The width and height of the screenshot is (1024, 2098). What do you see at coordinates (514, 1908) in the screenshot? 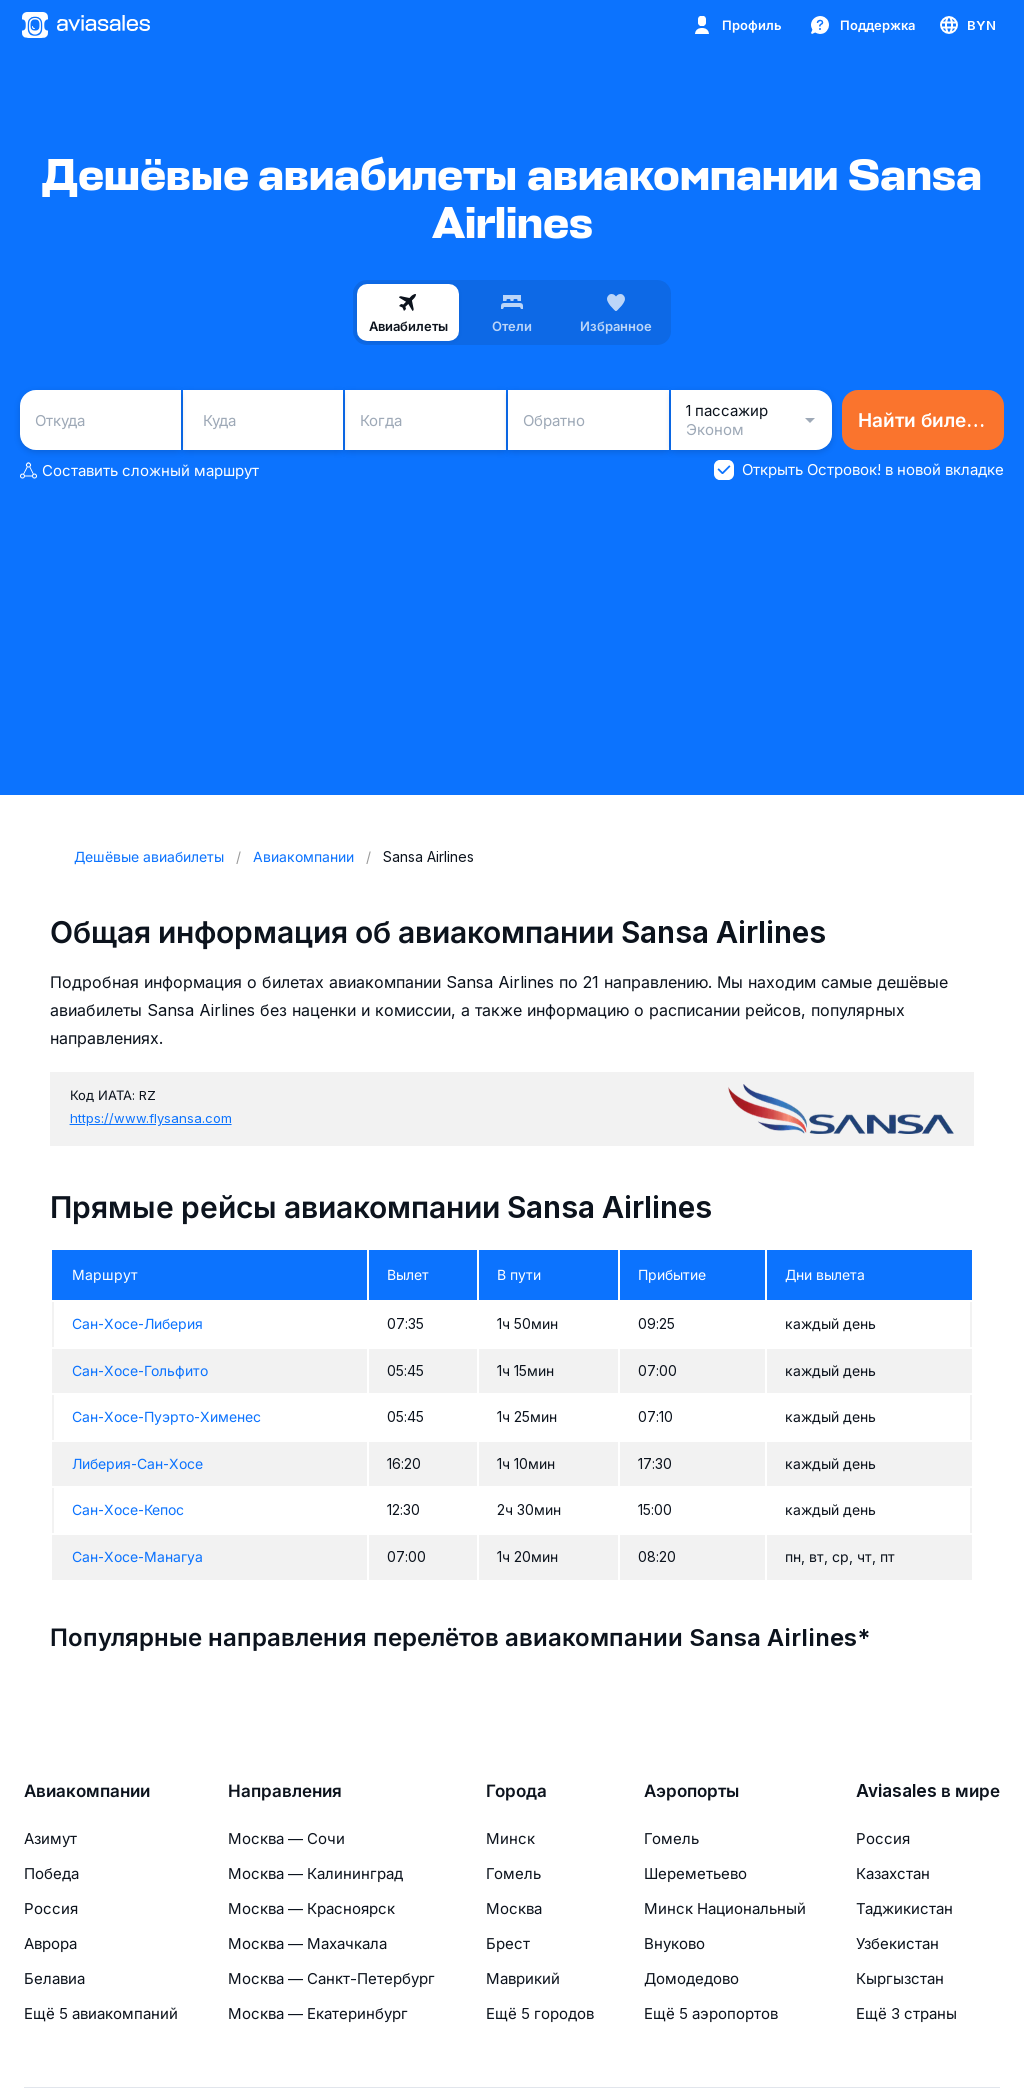
I see `Москва` at bounding box center [514, 1908].